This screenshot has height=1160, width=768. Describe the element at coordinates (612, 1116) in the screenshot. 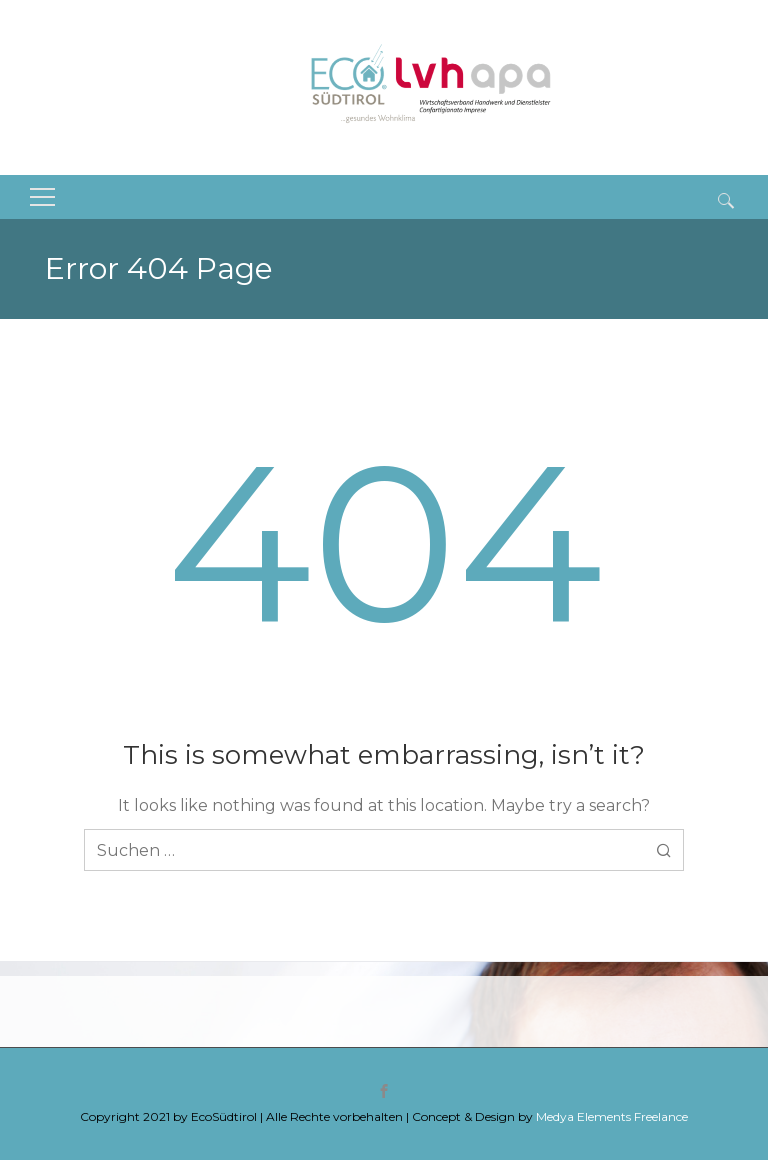

I see `Medya Elements Freelance` at that location.